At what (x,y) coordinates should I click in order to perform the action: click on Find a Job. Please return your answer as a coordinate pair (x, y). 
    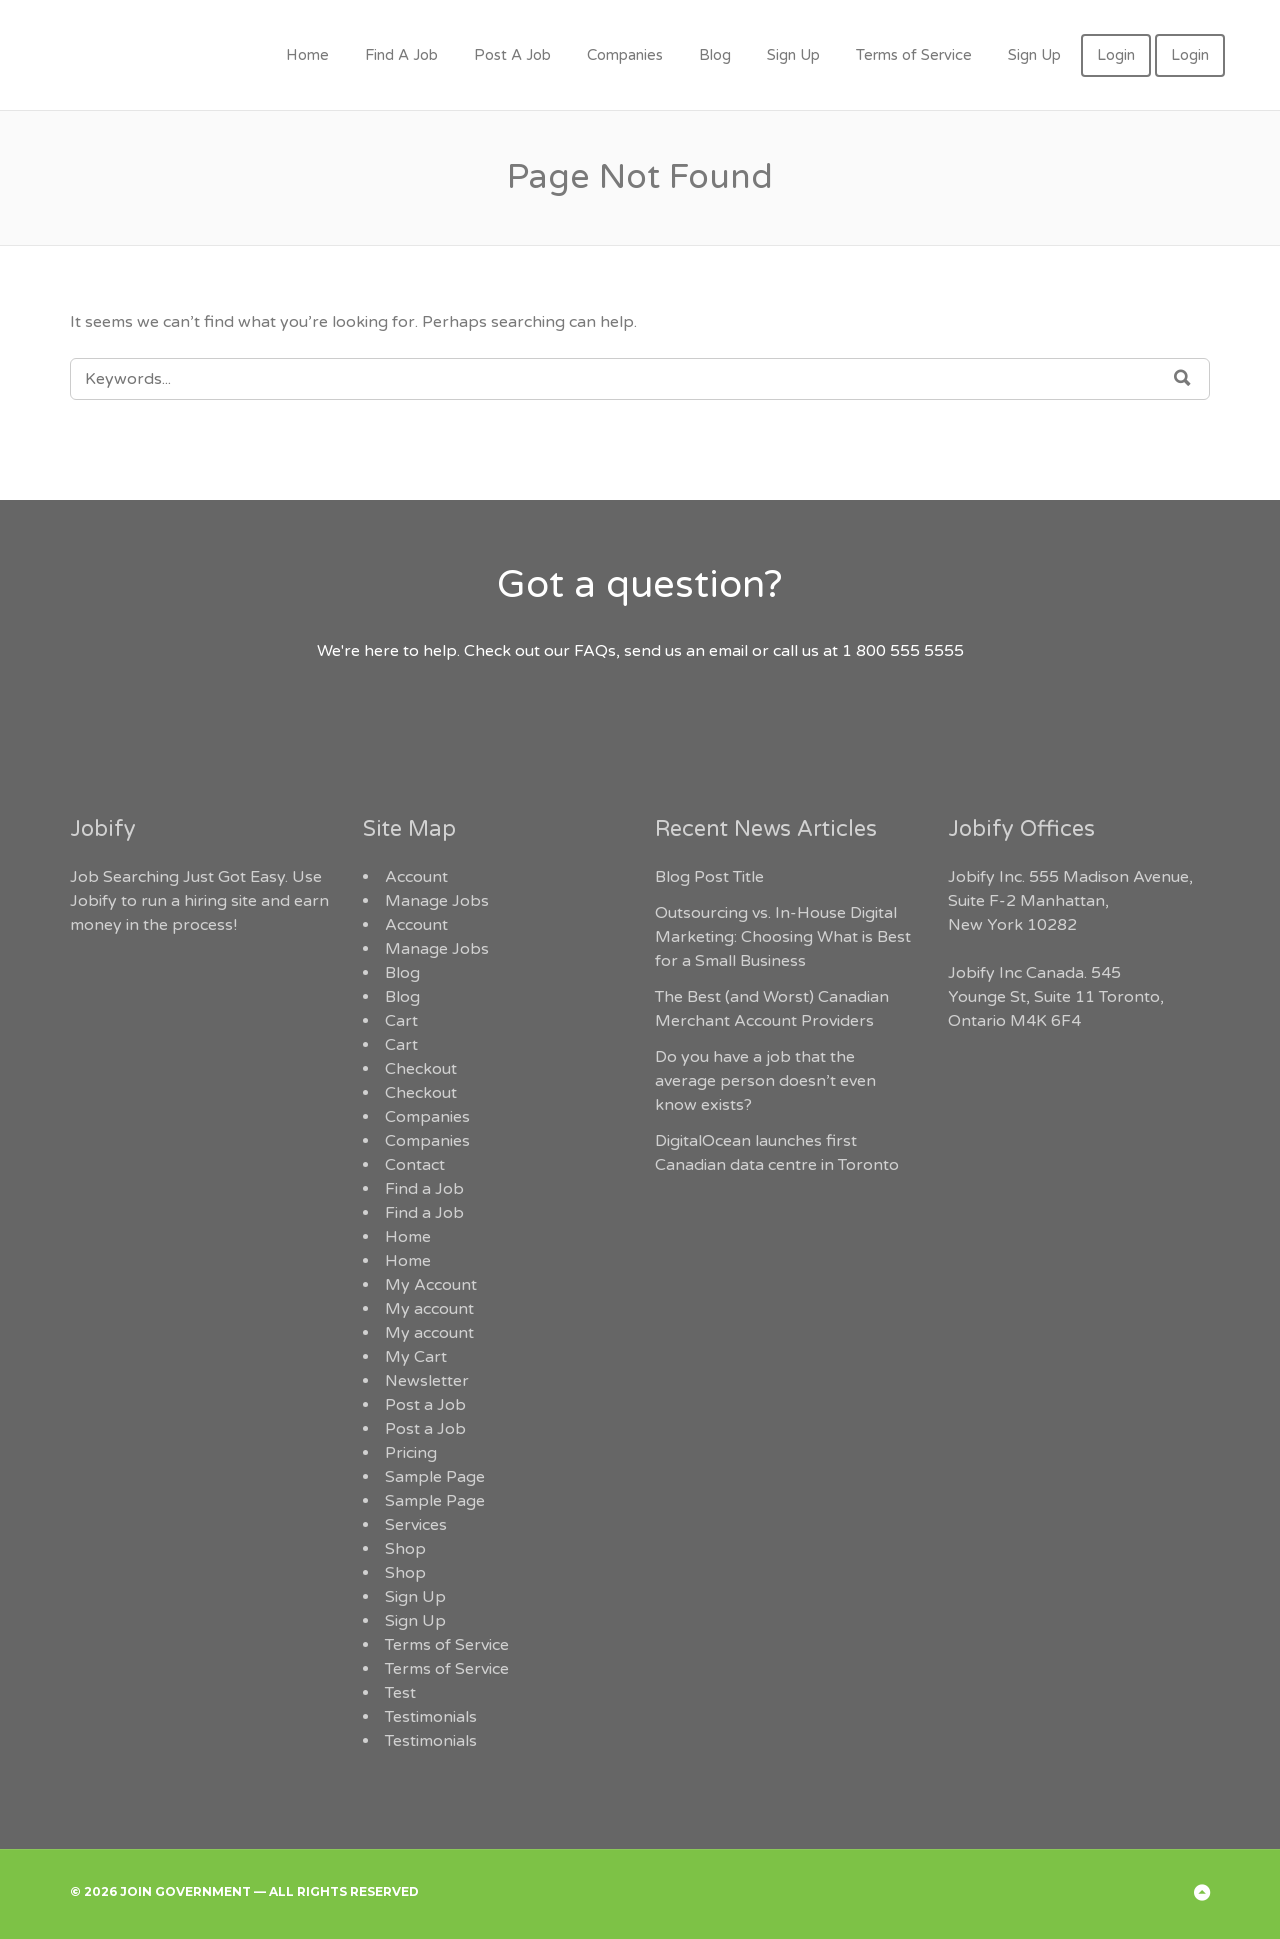
    Looking at the image, I should click on (424, 1189).